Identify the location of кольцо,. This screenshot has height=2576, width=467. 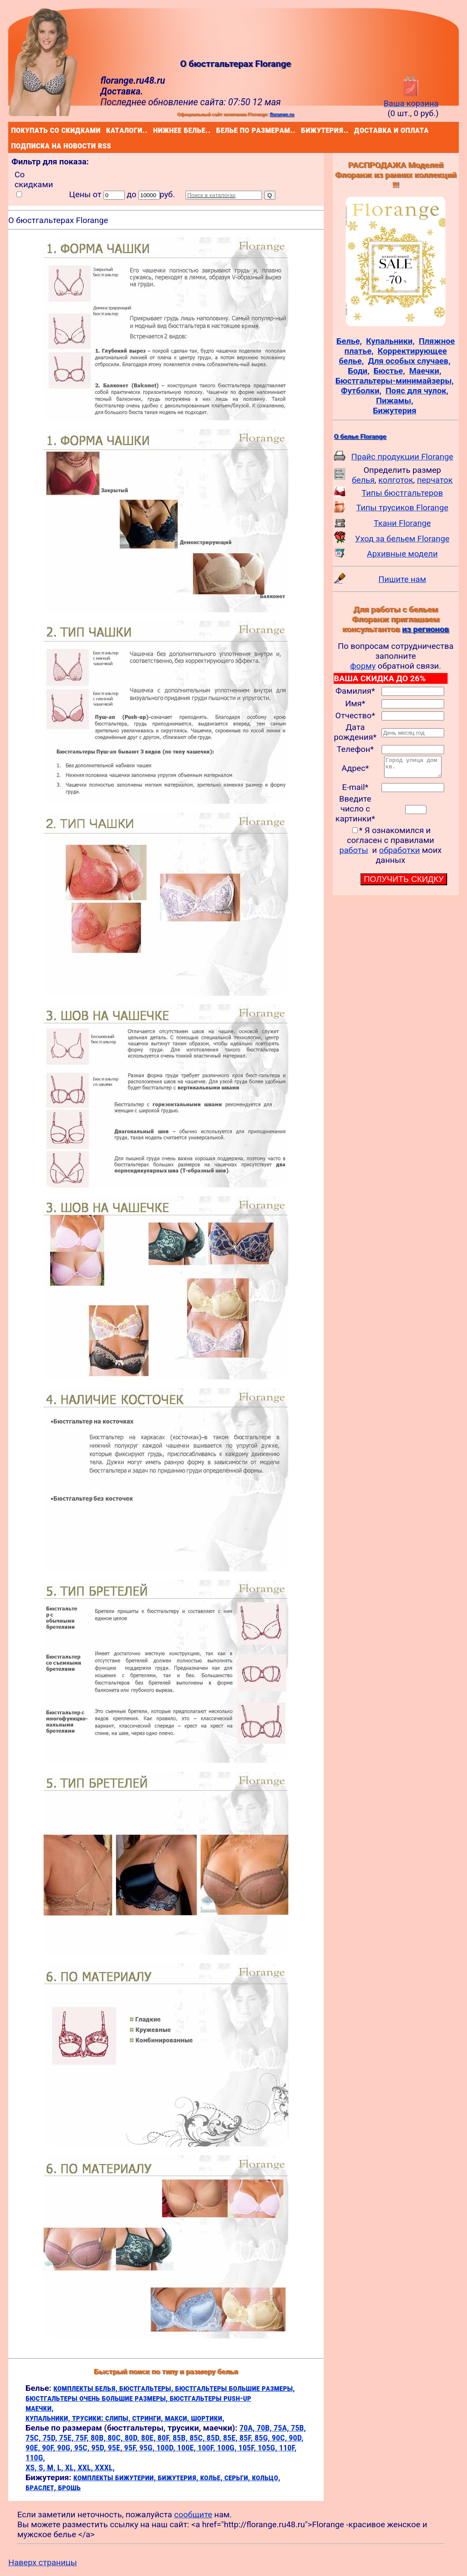
(266, 2477).